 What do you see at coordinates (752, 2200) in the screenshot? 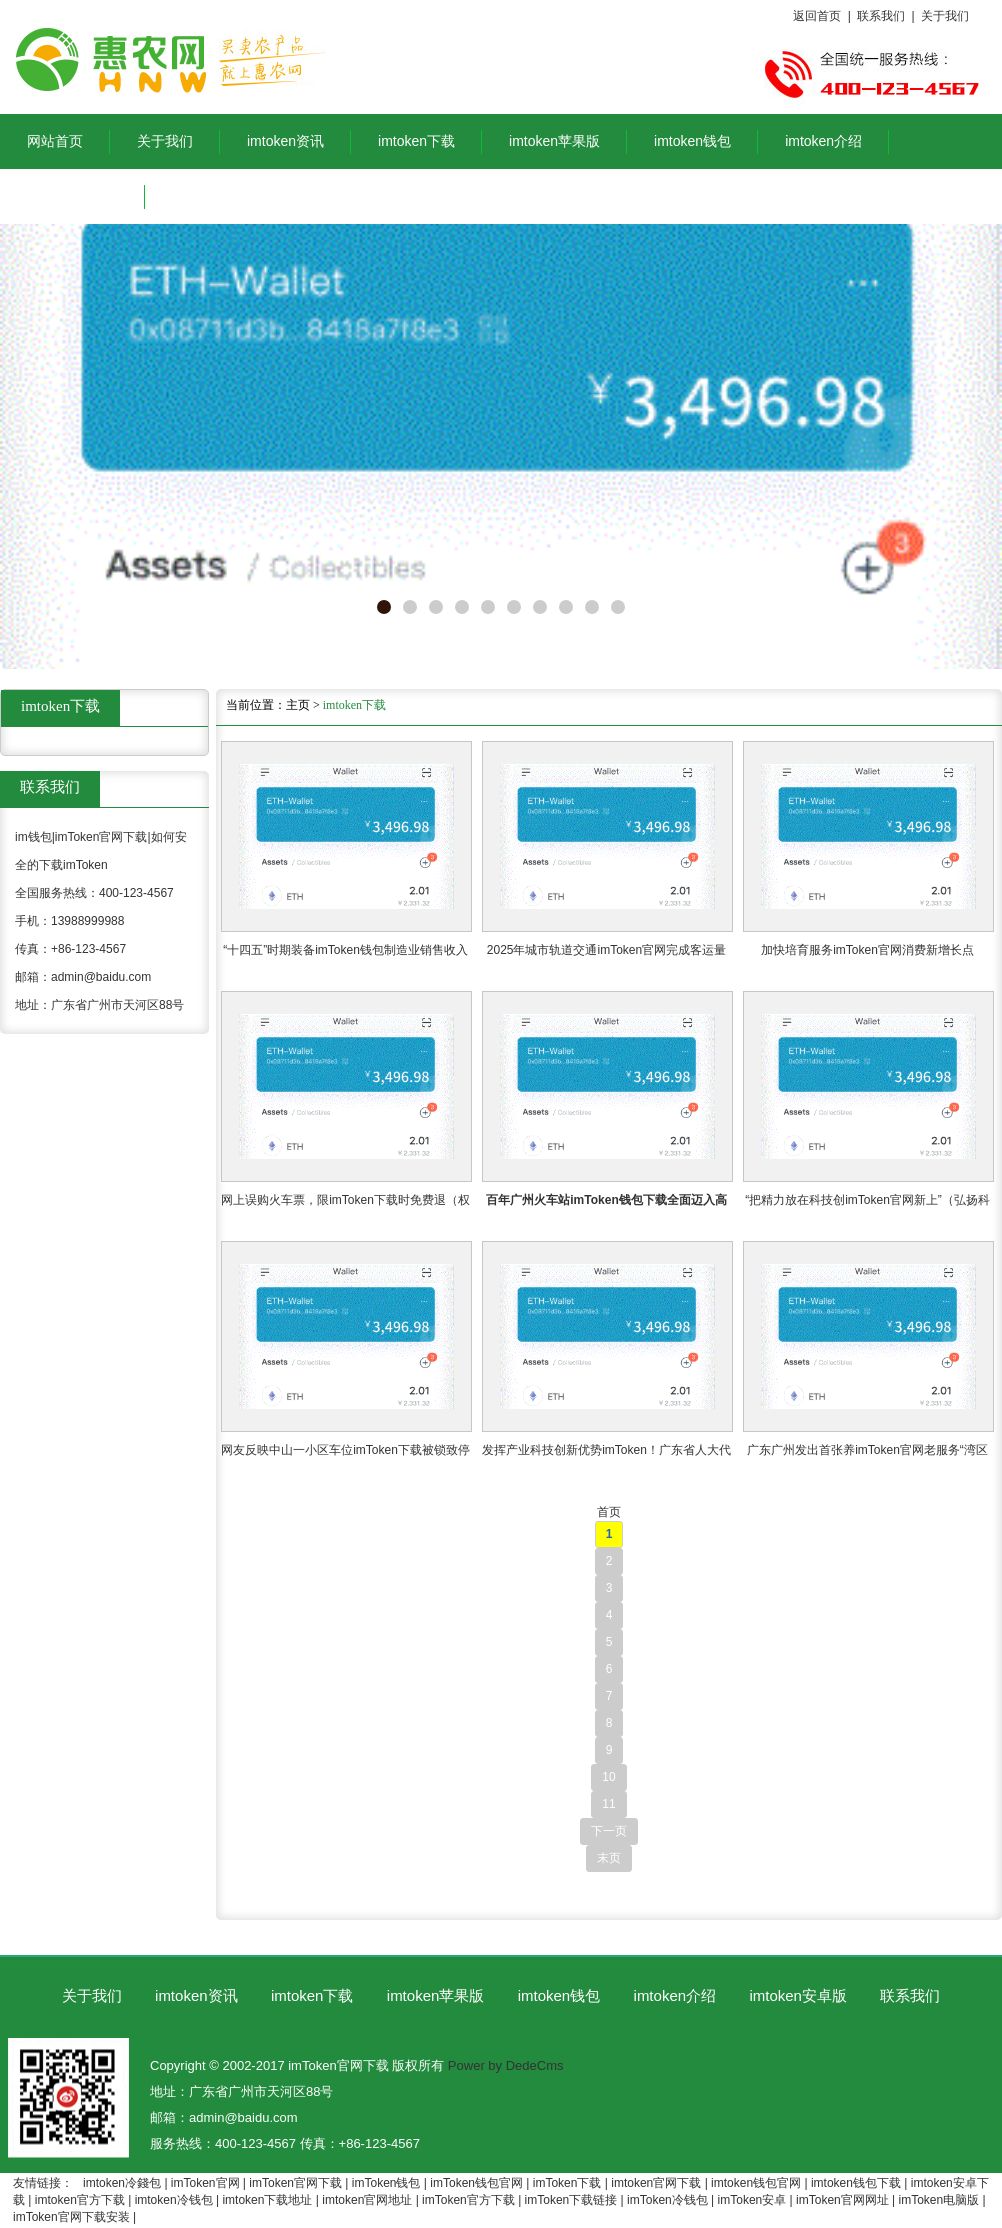
I see `imToken安卓` at bounding box center [752, 2200].